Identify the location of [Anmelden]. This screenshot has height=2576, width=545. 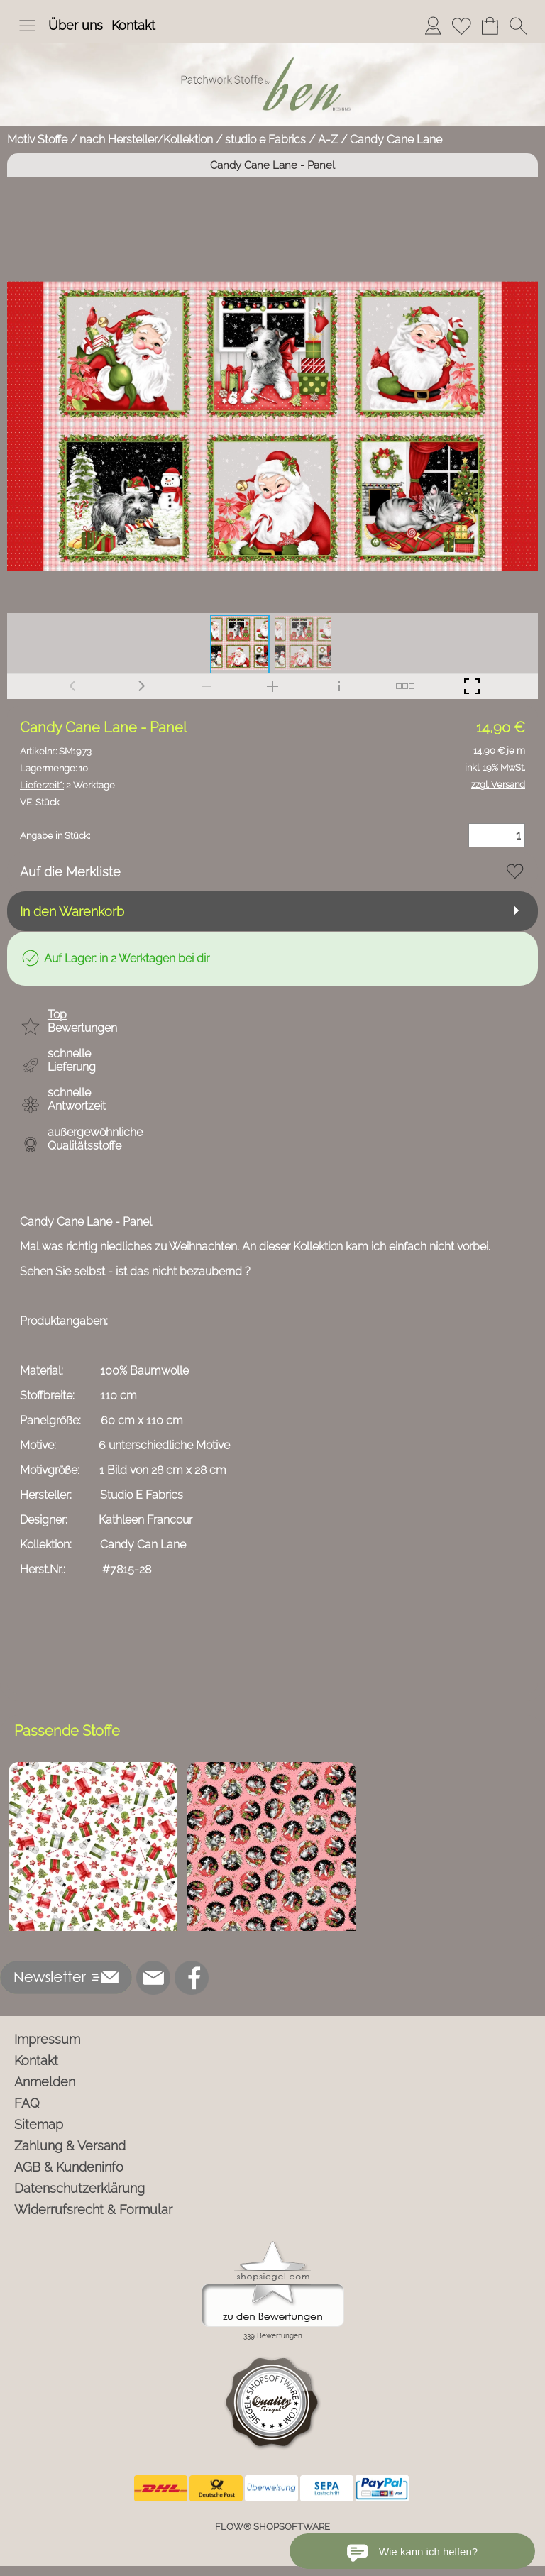
(433, 25).